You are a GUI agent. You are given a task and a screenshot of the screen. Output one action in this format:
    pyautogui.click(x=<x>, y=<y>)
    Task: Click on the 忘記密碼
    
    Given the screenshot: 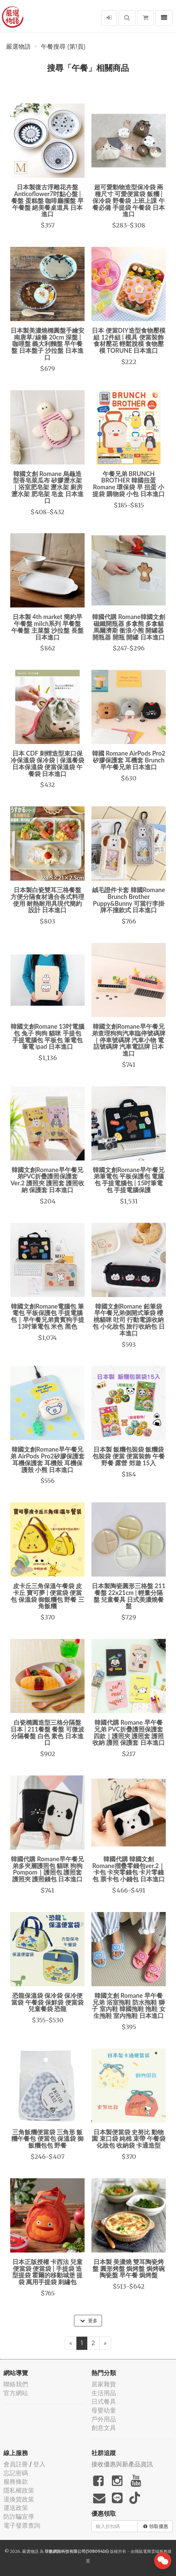 What is the action you would take?
    pyautogui.click(x=15, y=2473)
    